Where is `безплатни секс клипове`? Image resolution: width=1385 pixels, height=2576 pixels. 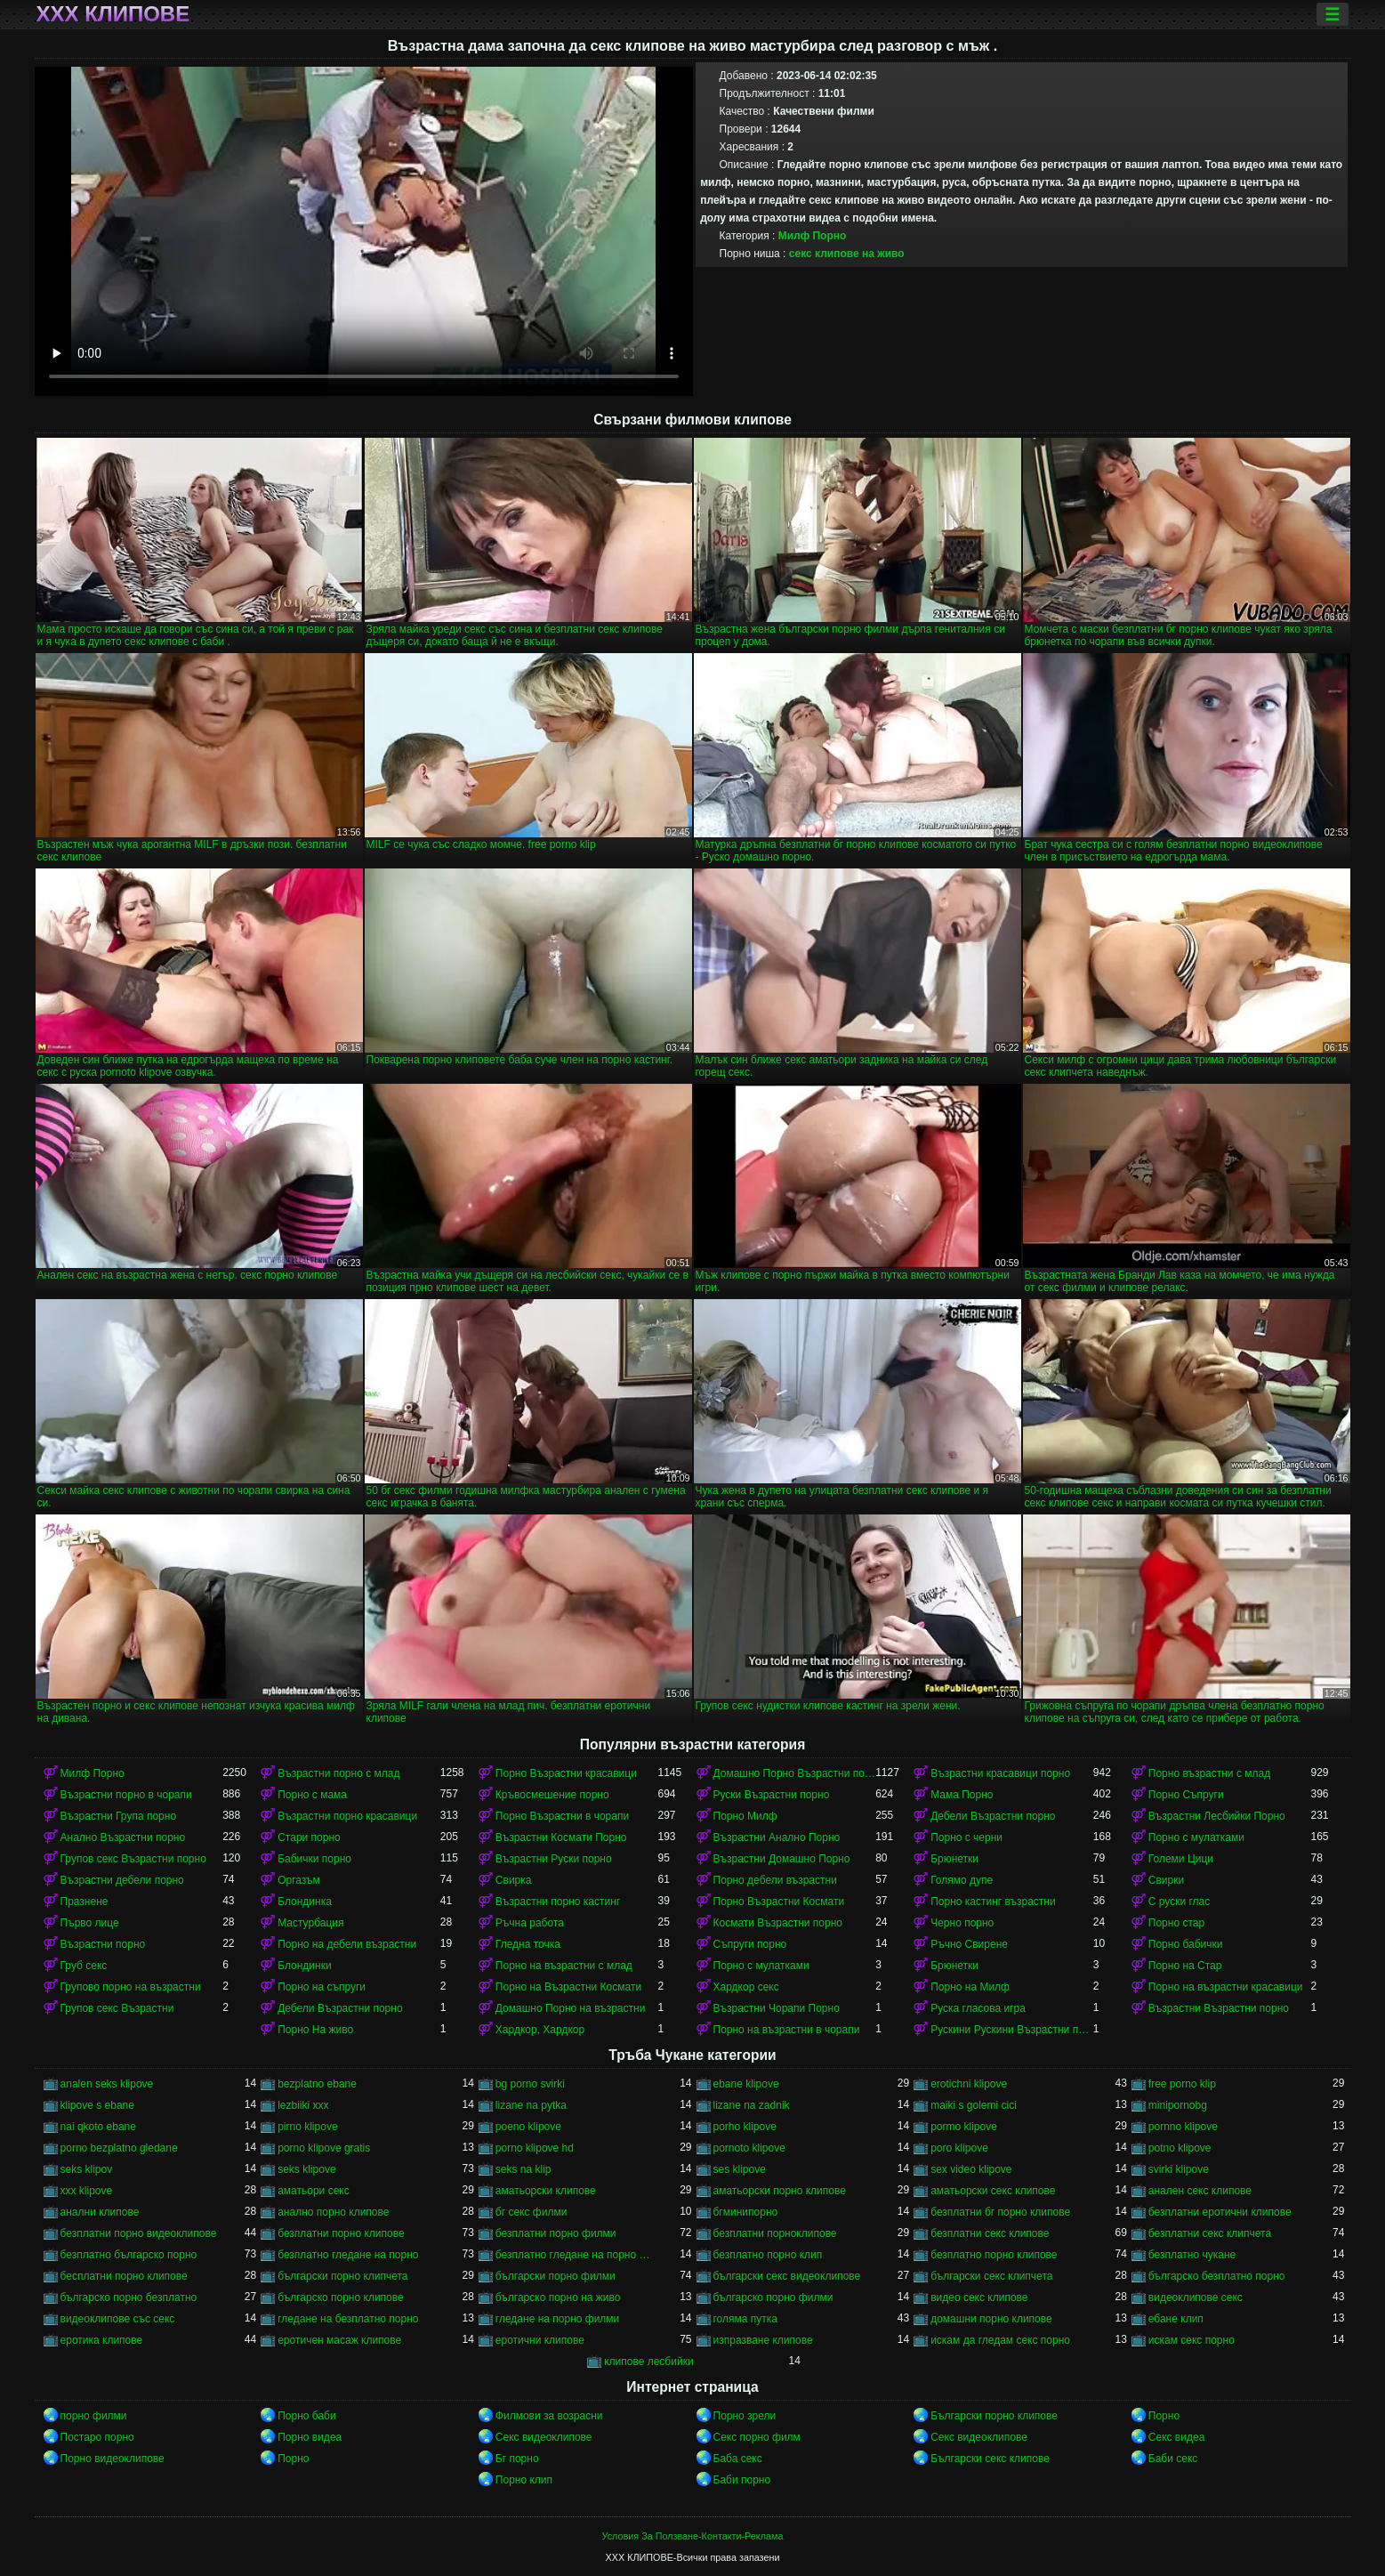
безплатни секс клипове is located at coordinates (989, 2233).